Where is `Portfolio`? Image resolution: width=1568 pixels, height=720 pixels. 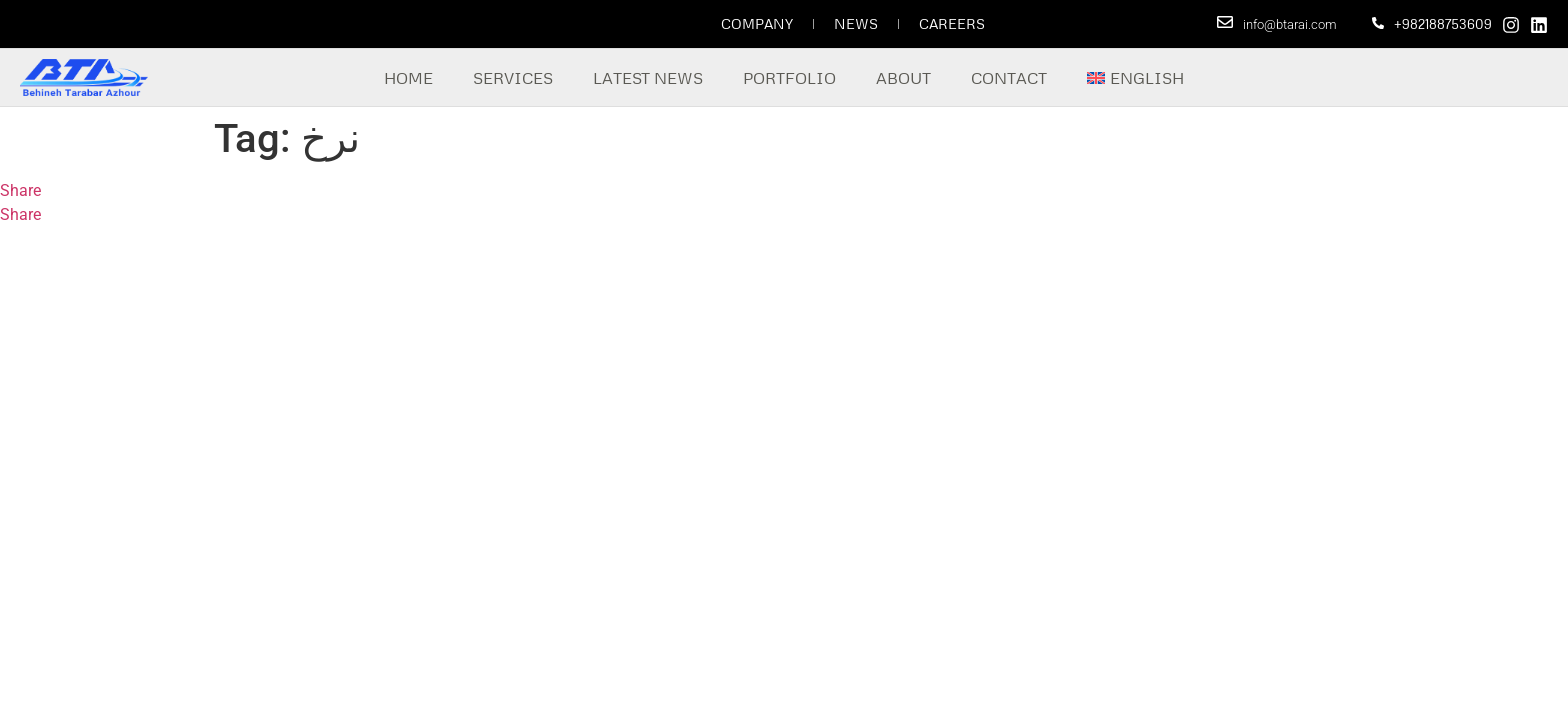
Portfolio is located at coordinates (789, 78).